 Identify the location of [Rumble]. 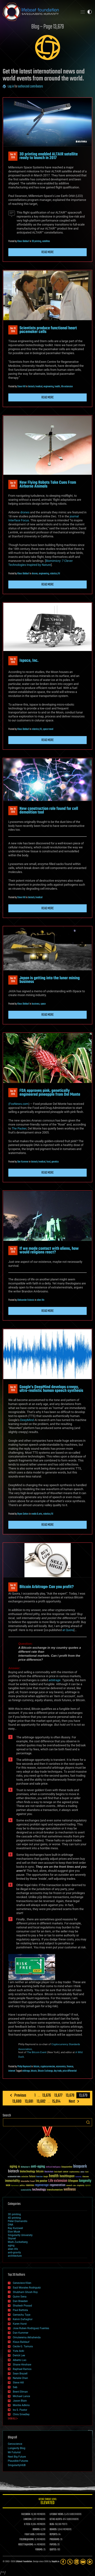
(89, 2562).